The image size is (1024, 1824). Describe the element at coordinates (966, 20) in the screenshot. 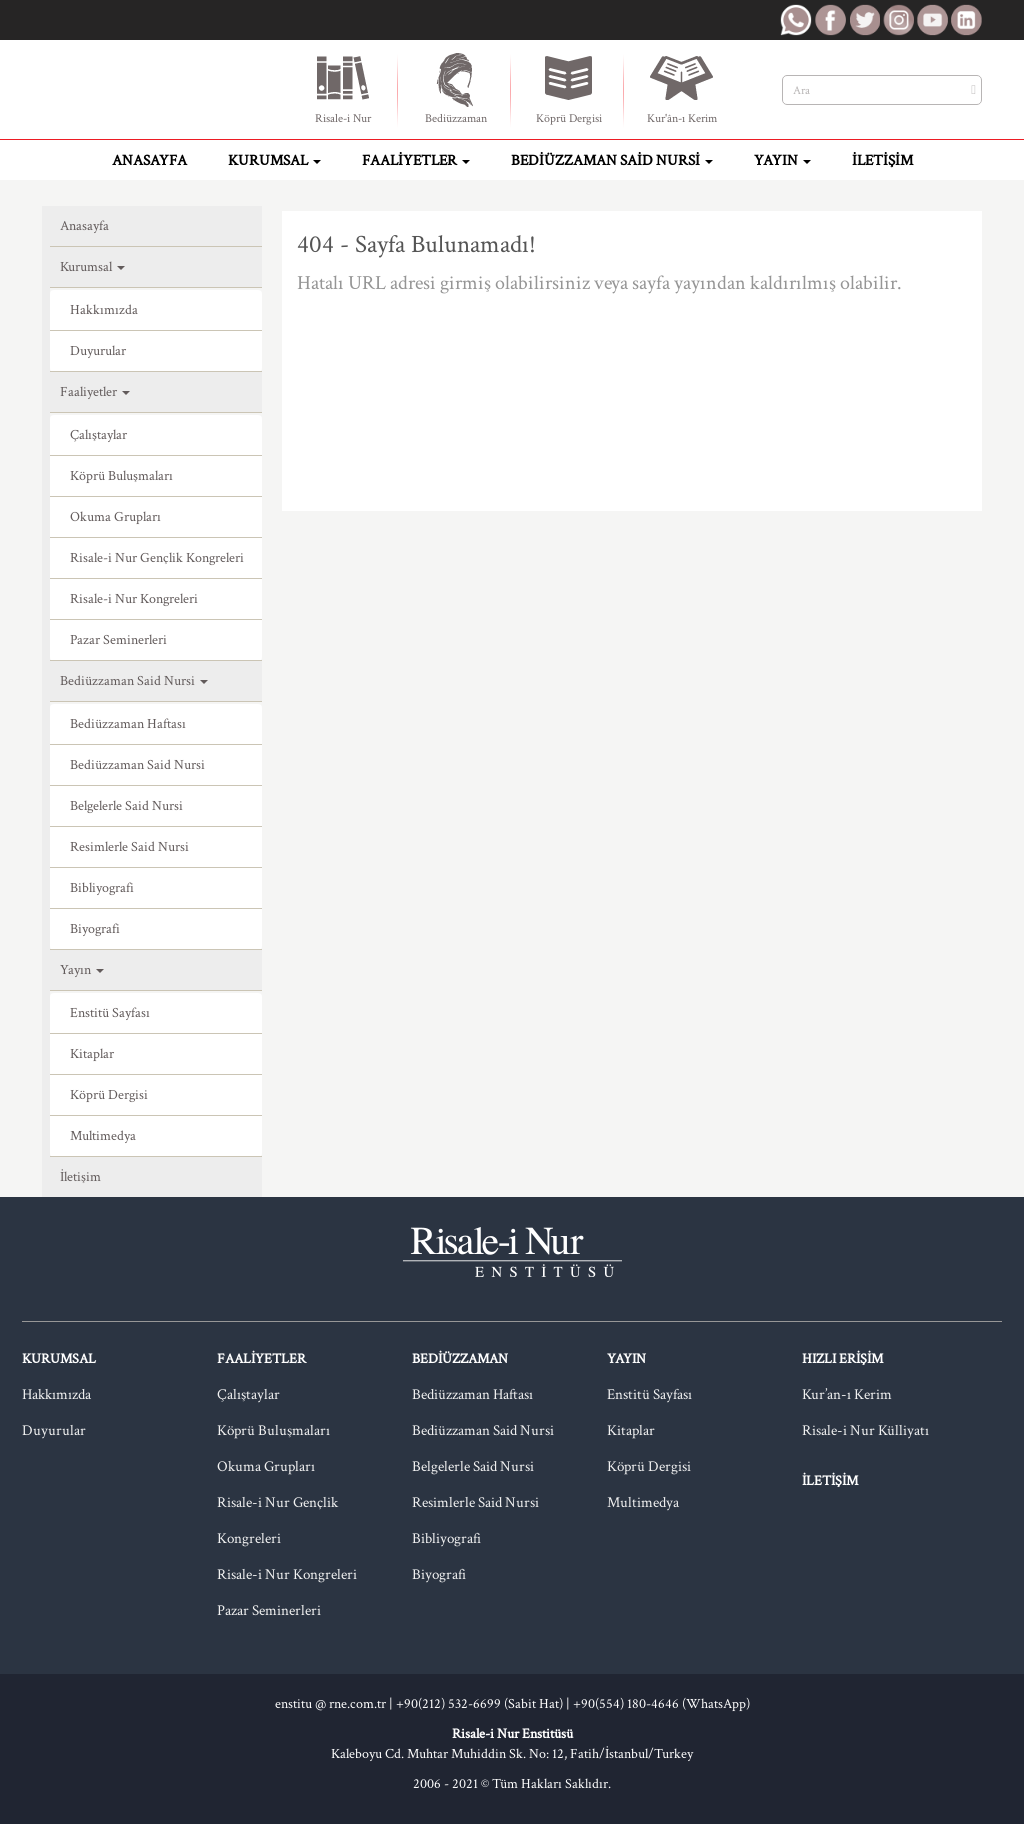

I see `RNE LinkedIn` at that location.